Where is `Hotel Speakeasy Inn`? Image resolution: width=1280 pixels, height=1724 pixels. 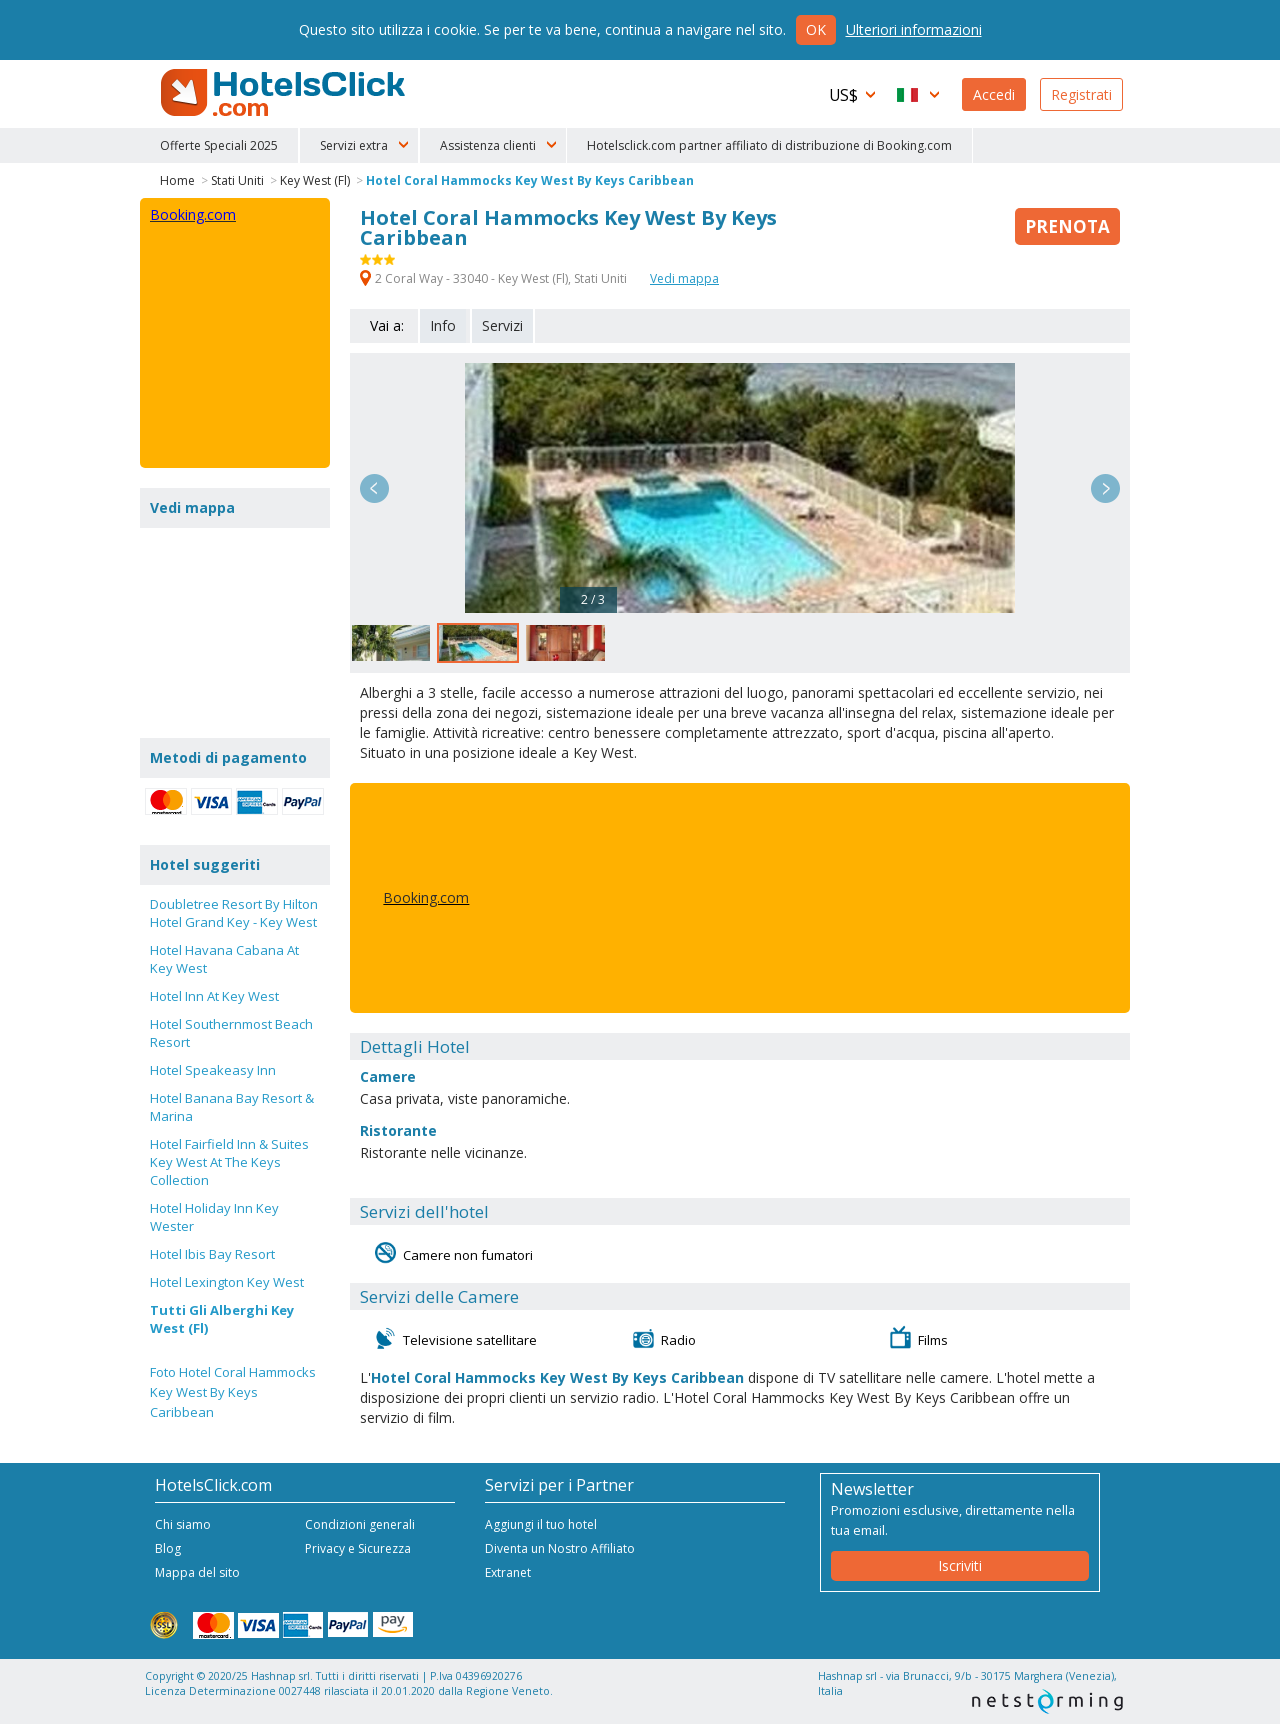
Hotel Speakeasy Inn is located at coordinates (213, 1070).